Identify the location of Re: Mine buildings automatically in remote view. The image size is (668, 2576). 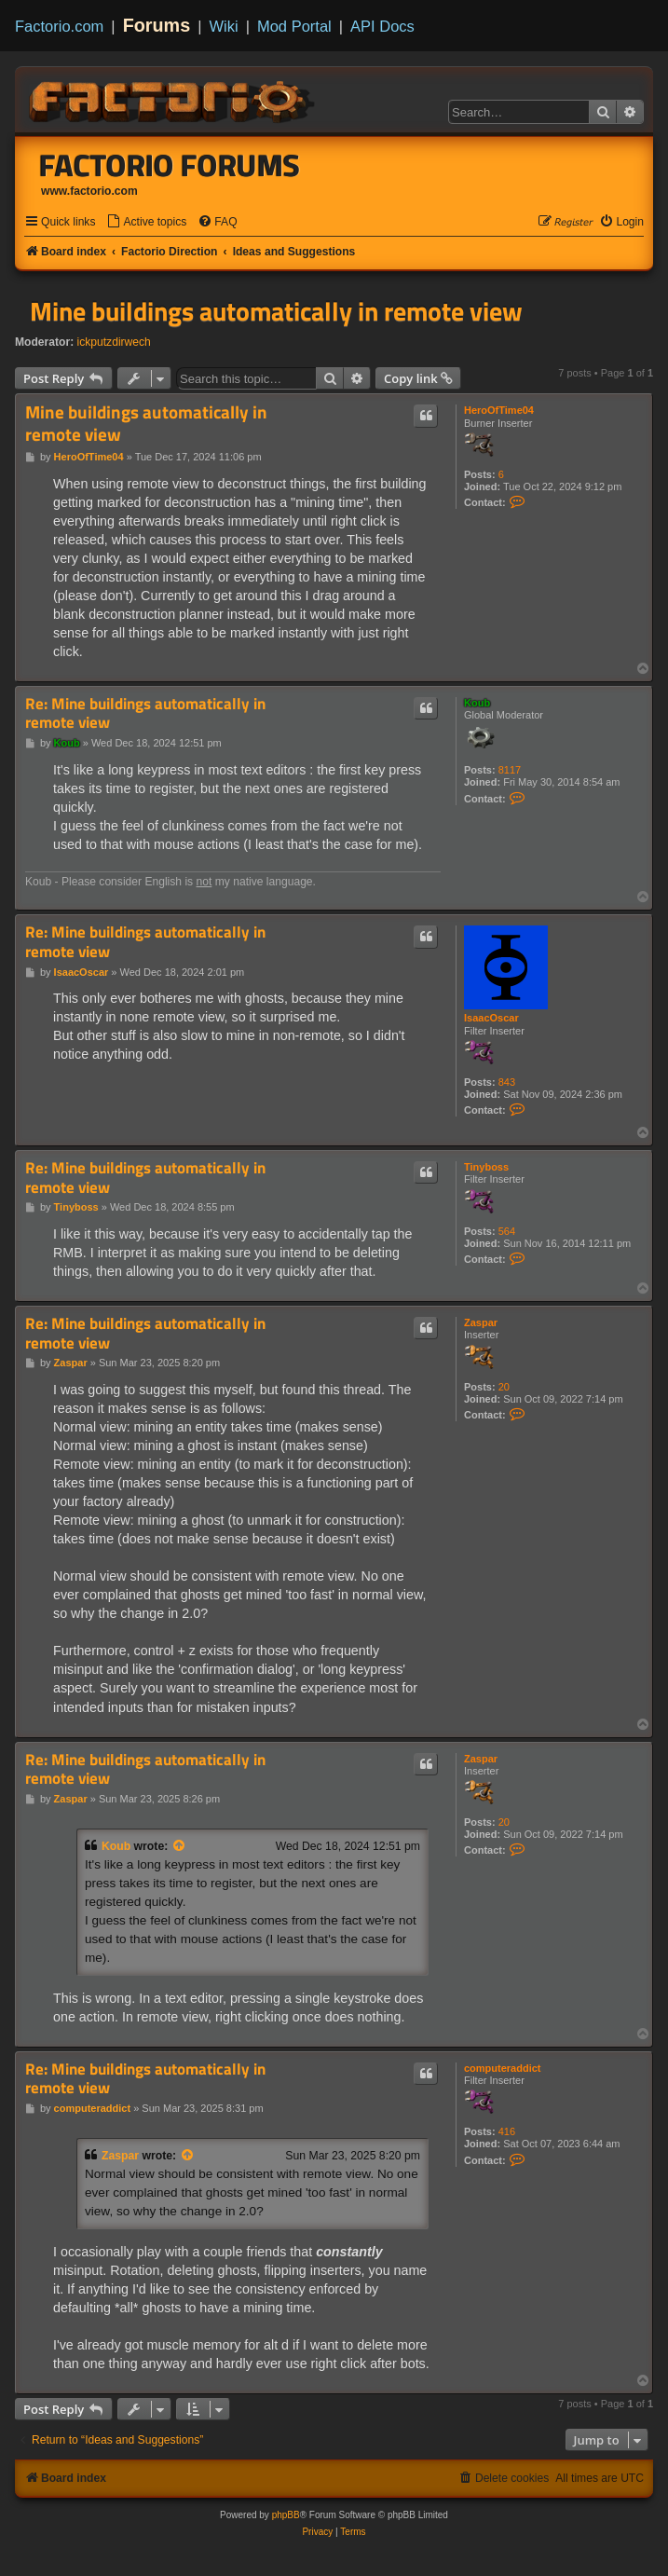
(145, 713).